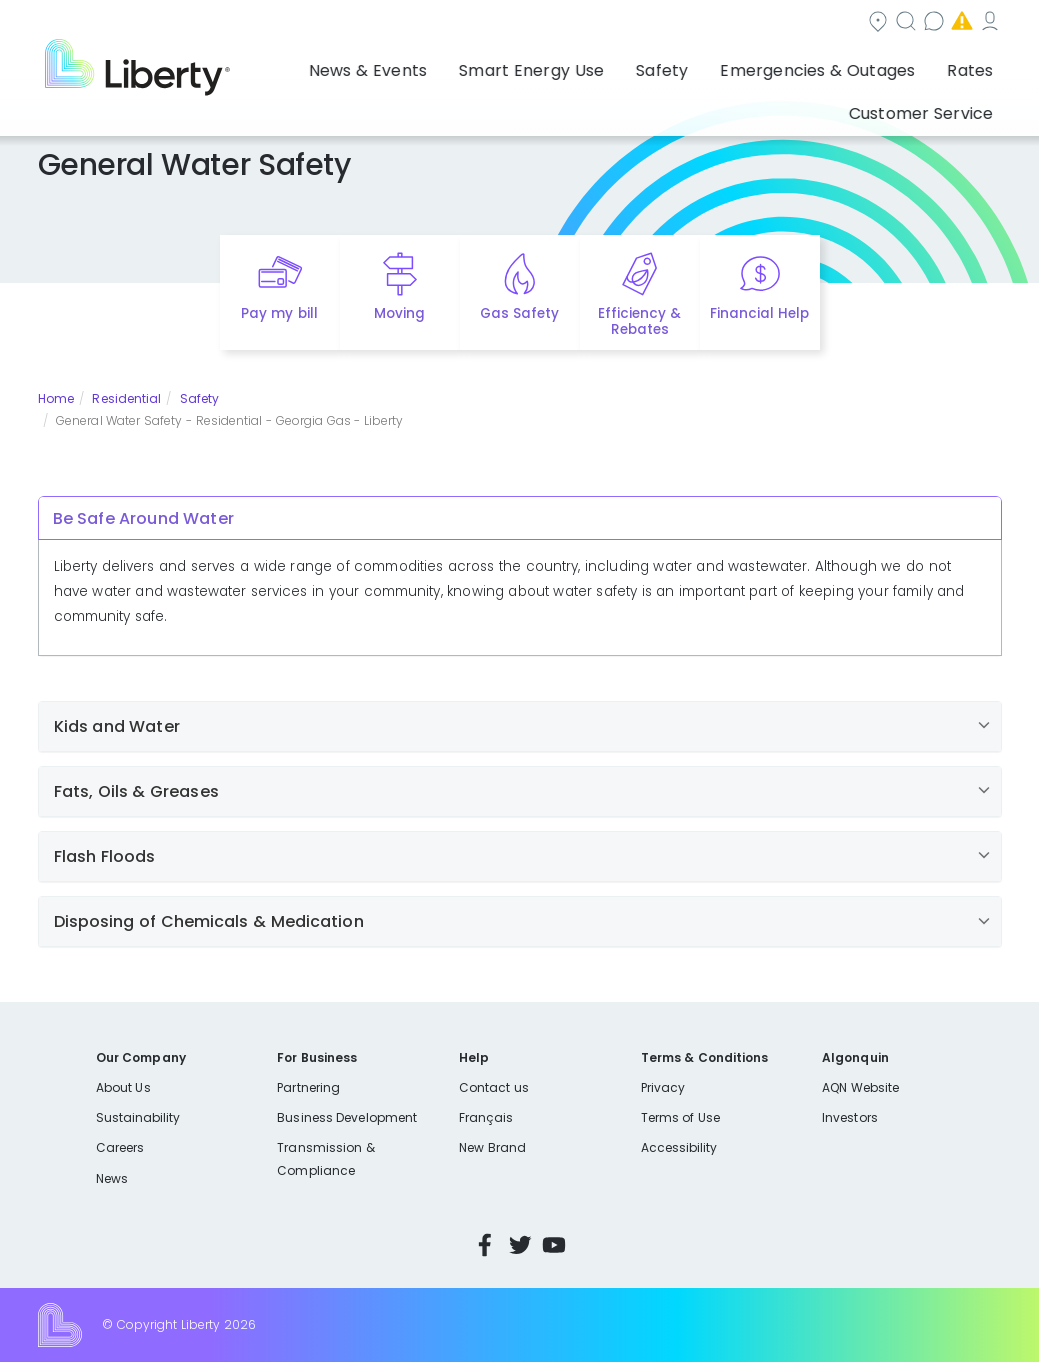  Describe the element at coordinates (325, 1158) in the screenshot. I see `Transmission & Compliance` at that location.